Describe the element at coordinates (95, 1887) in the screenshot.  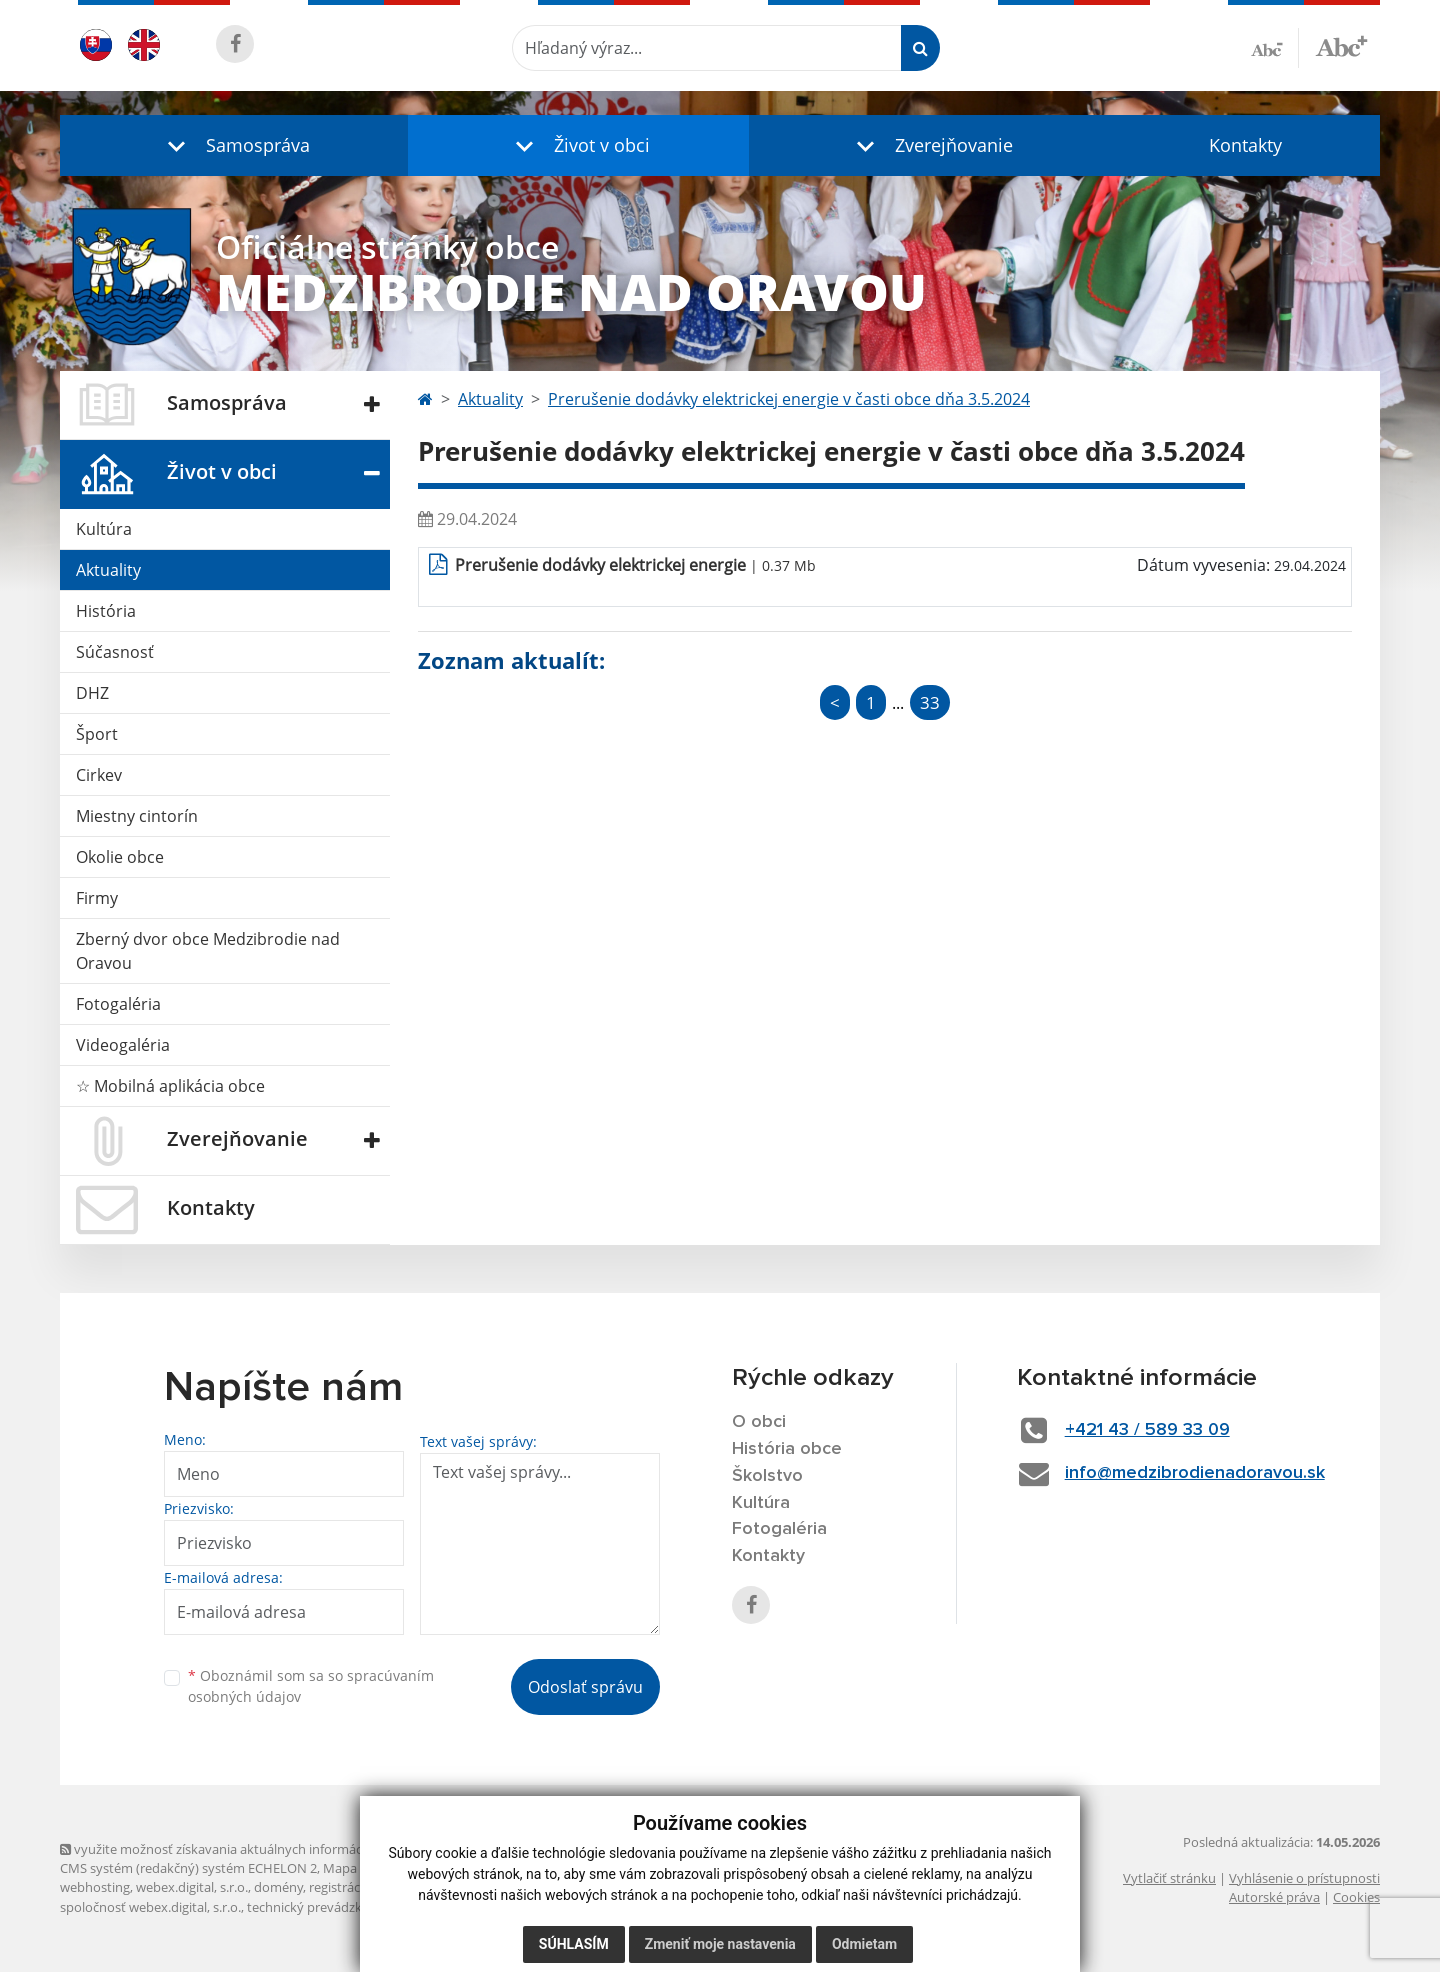
I see `webhosting` at that location.